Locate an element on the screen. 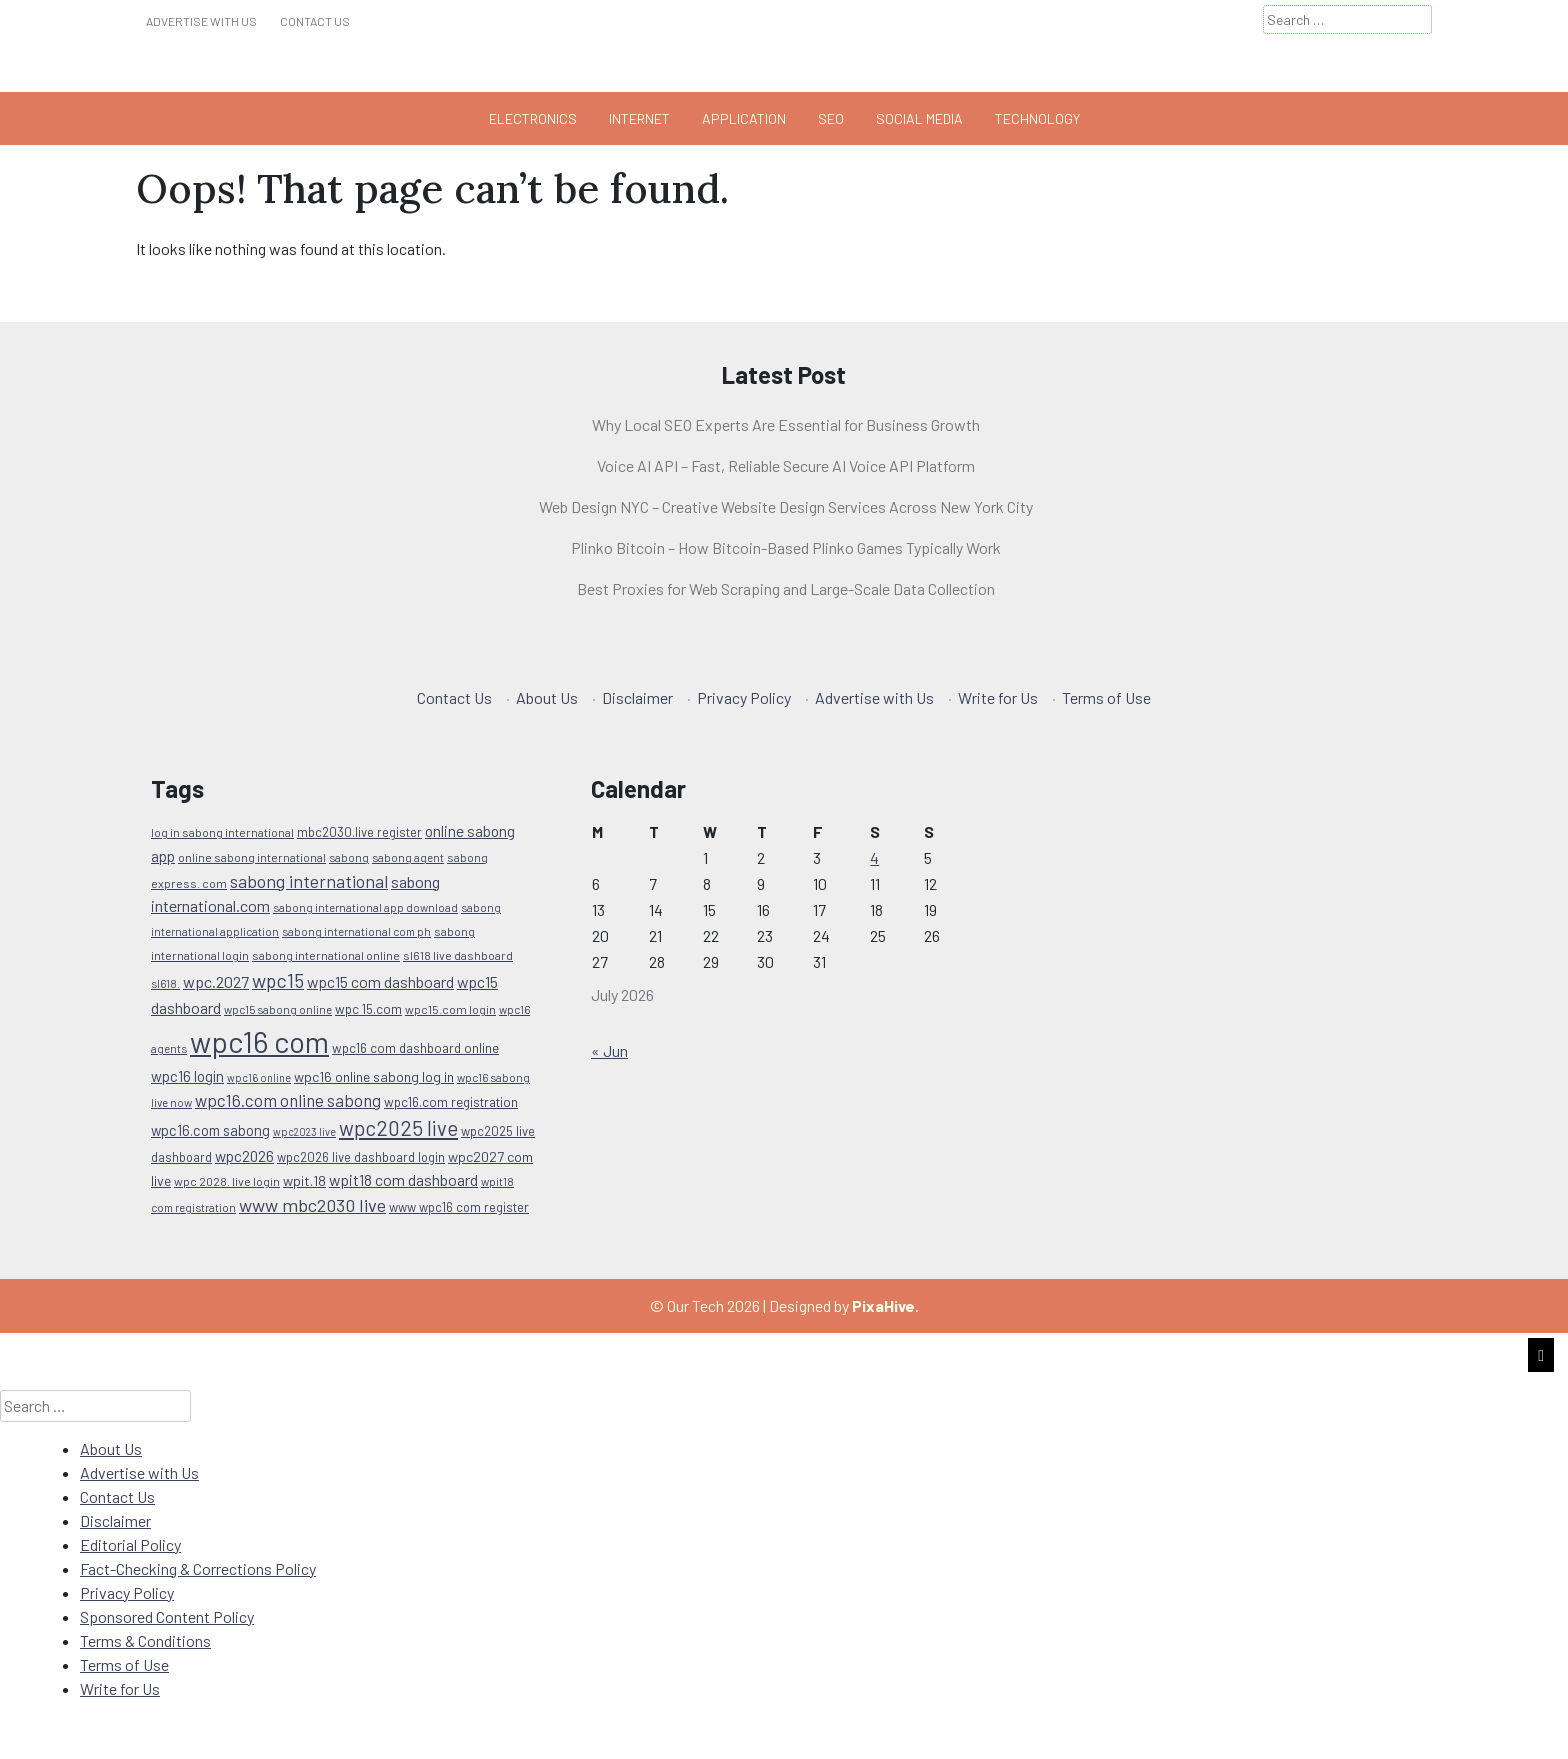 Image resolution: width=1568 pixels, height=1759 pixels. Sponsored Content Policy is located at coordinates (167, 1616).